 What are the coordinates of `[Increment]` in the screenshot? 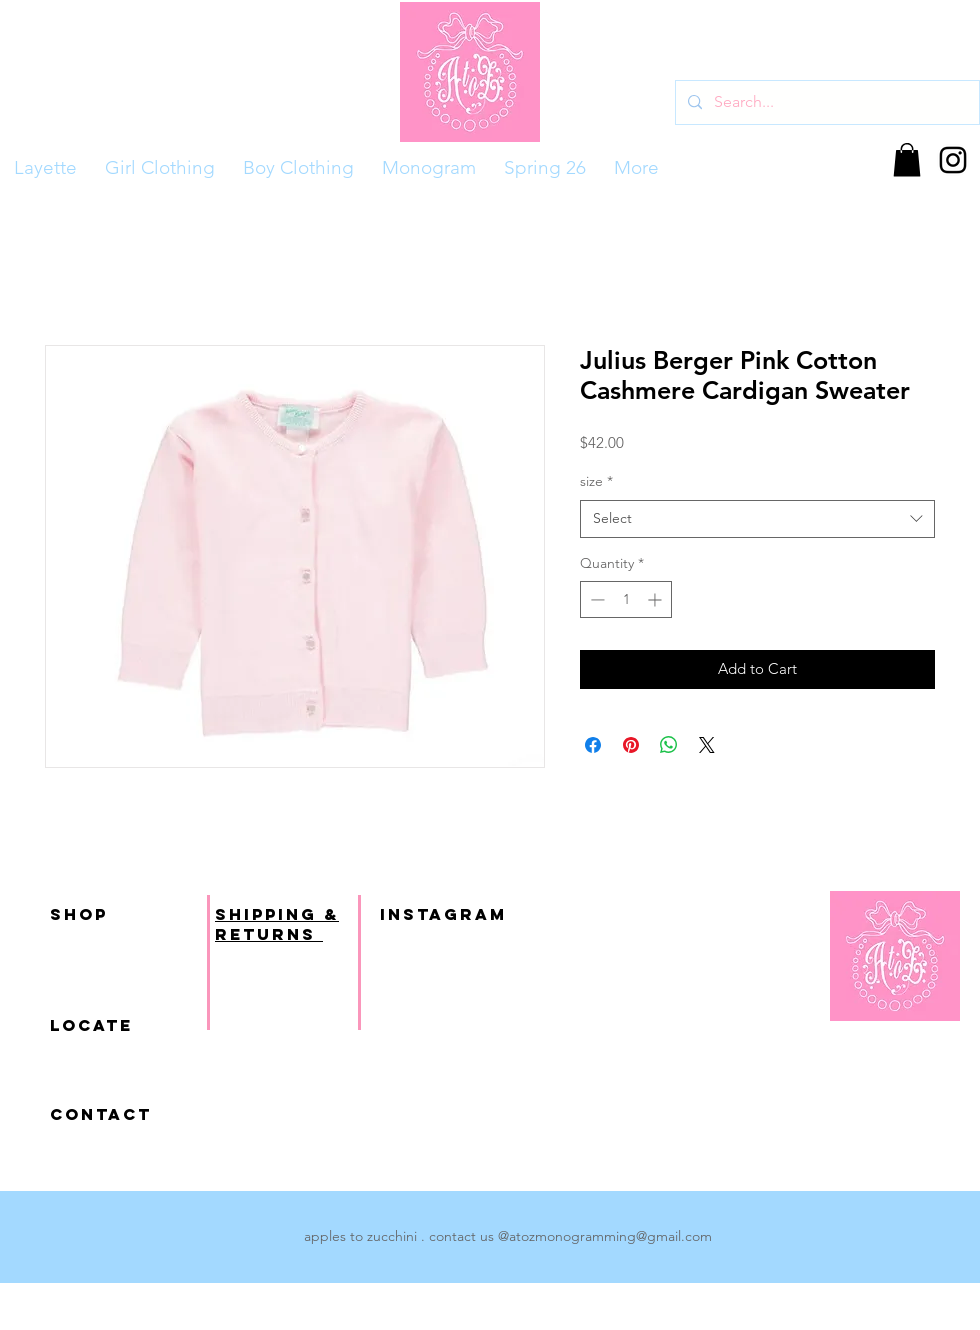 It's located at (656, 599).